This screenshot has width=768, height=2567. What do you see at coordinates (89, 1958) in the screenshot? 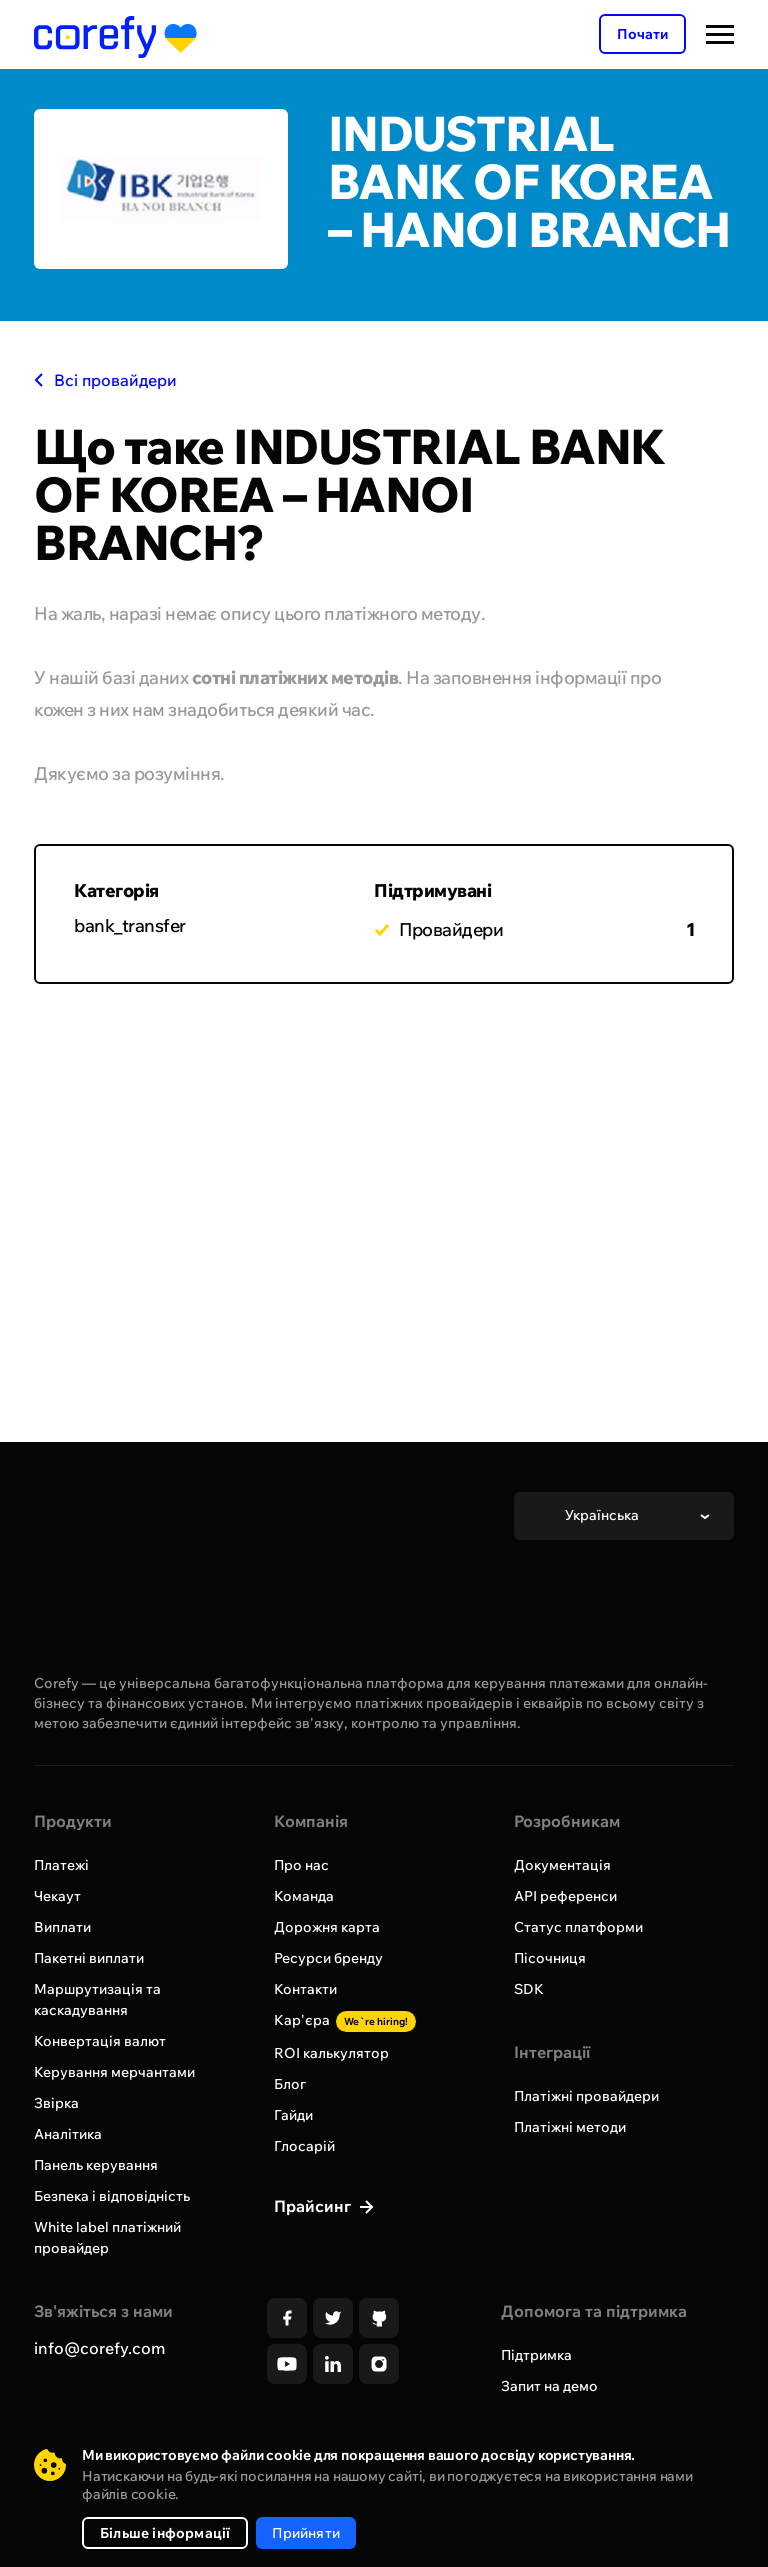
I see `Пакетні виплати` at bounding box center [89, 1958].